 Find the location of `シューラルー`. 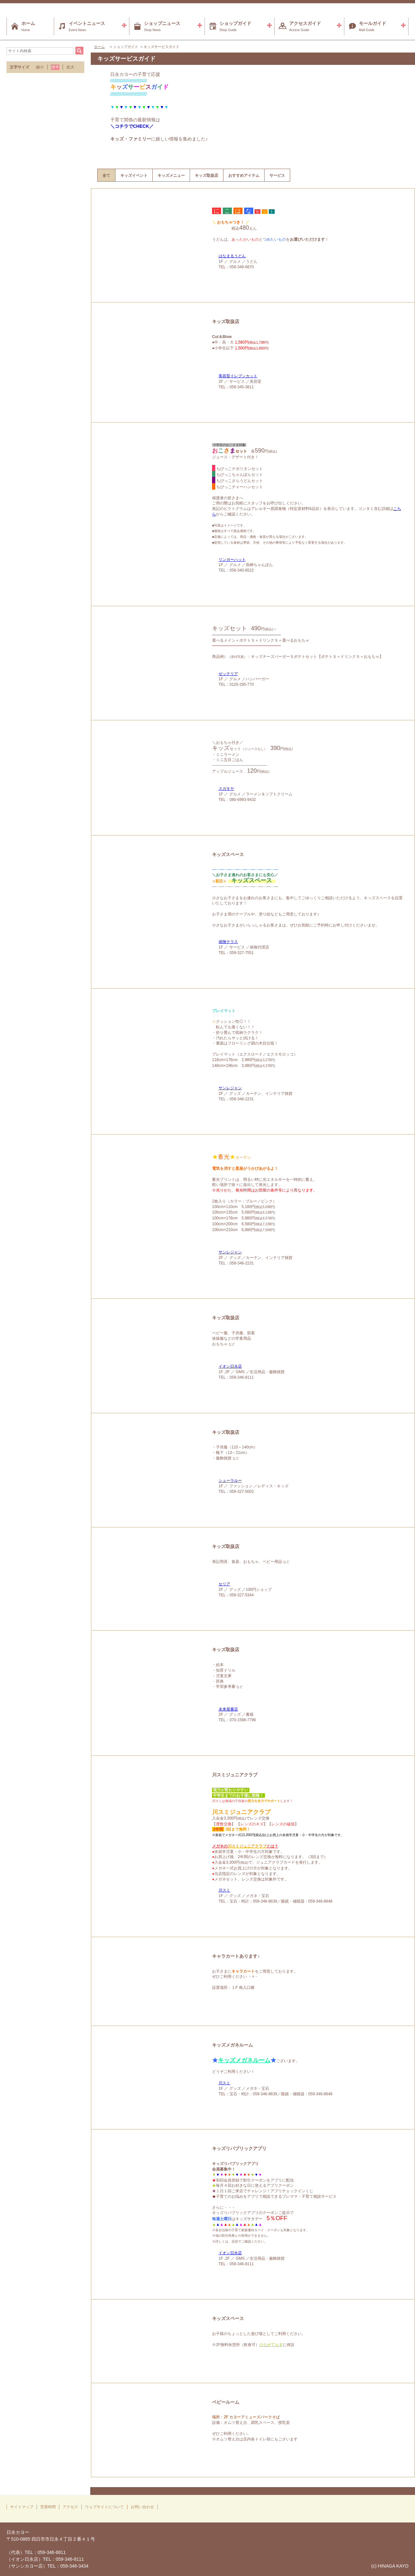

シューラルー is located at coordinates (230, 1480).